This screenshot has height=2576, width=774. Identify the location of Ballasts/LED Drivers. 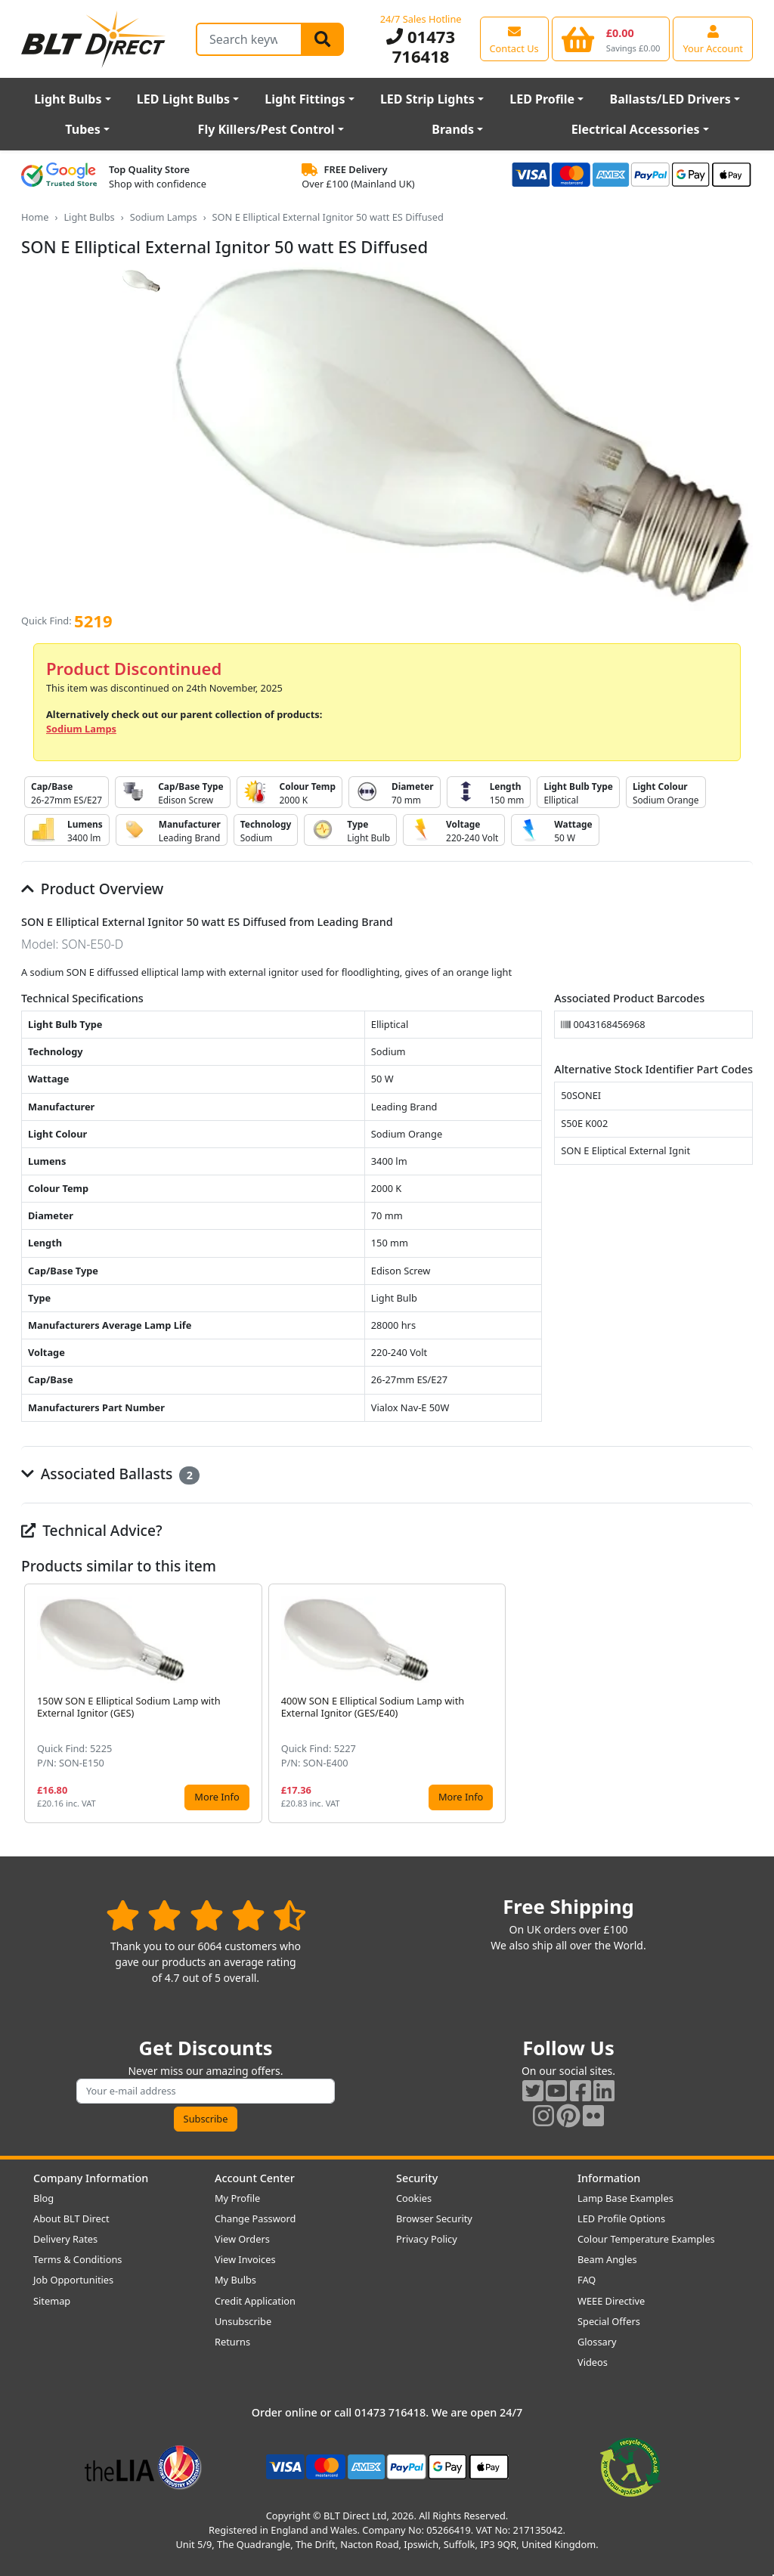
(670, 99).